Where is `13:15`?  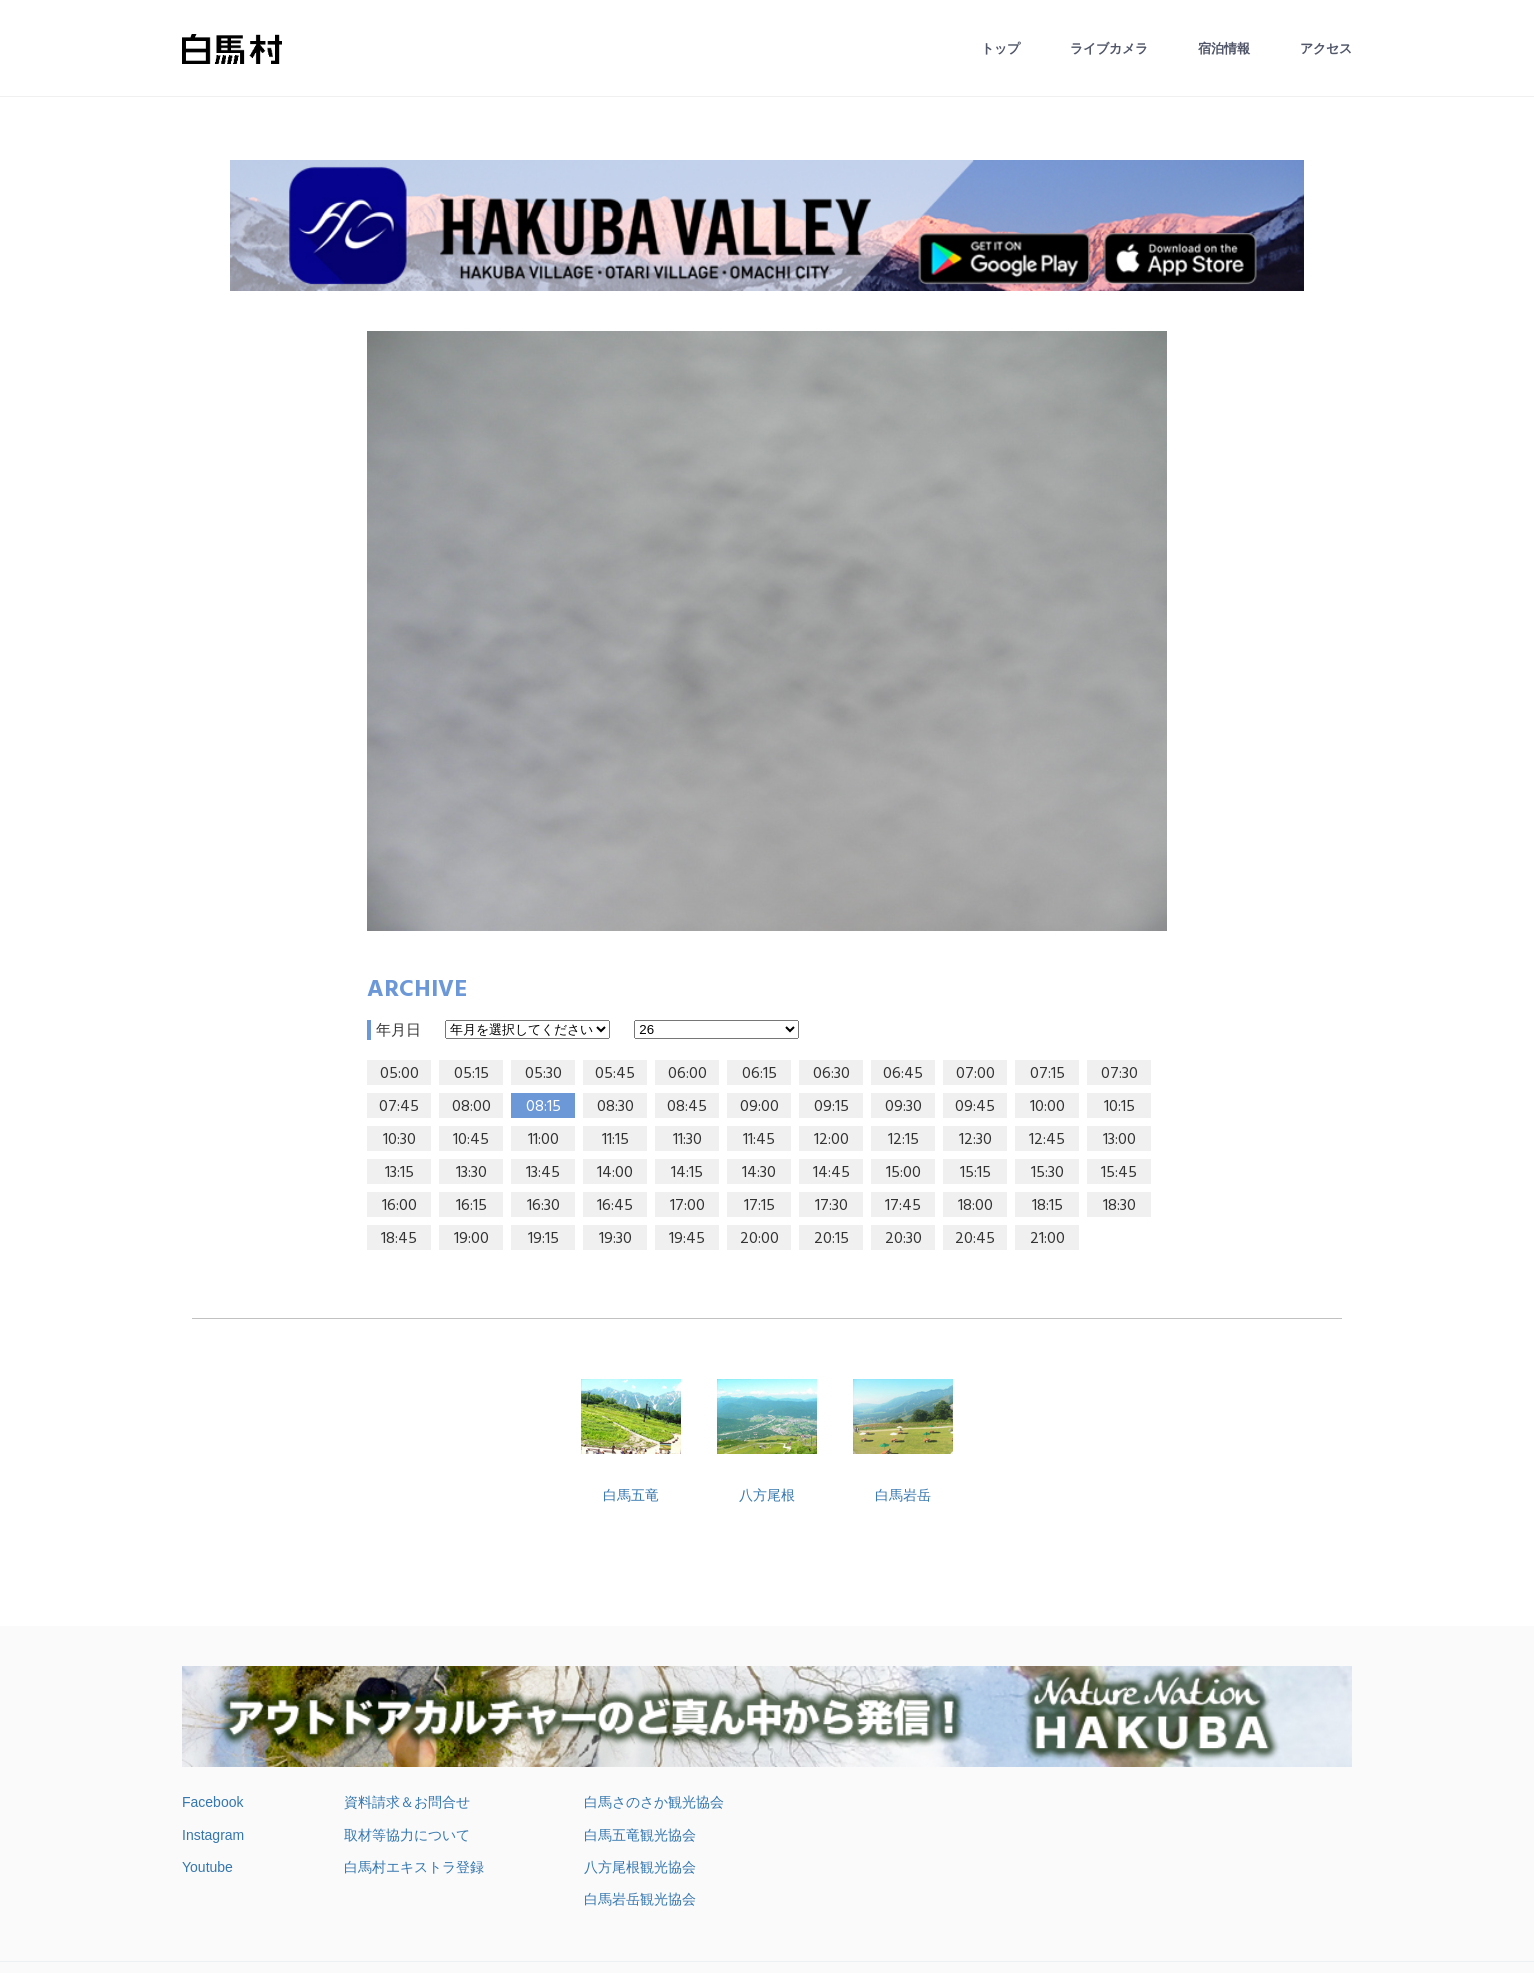
13:15 is located at coordinates (399, 1173).